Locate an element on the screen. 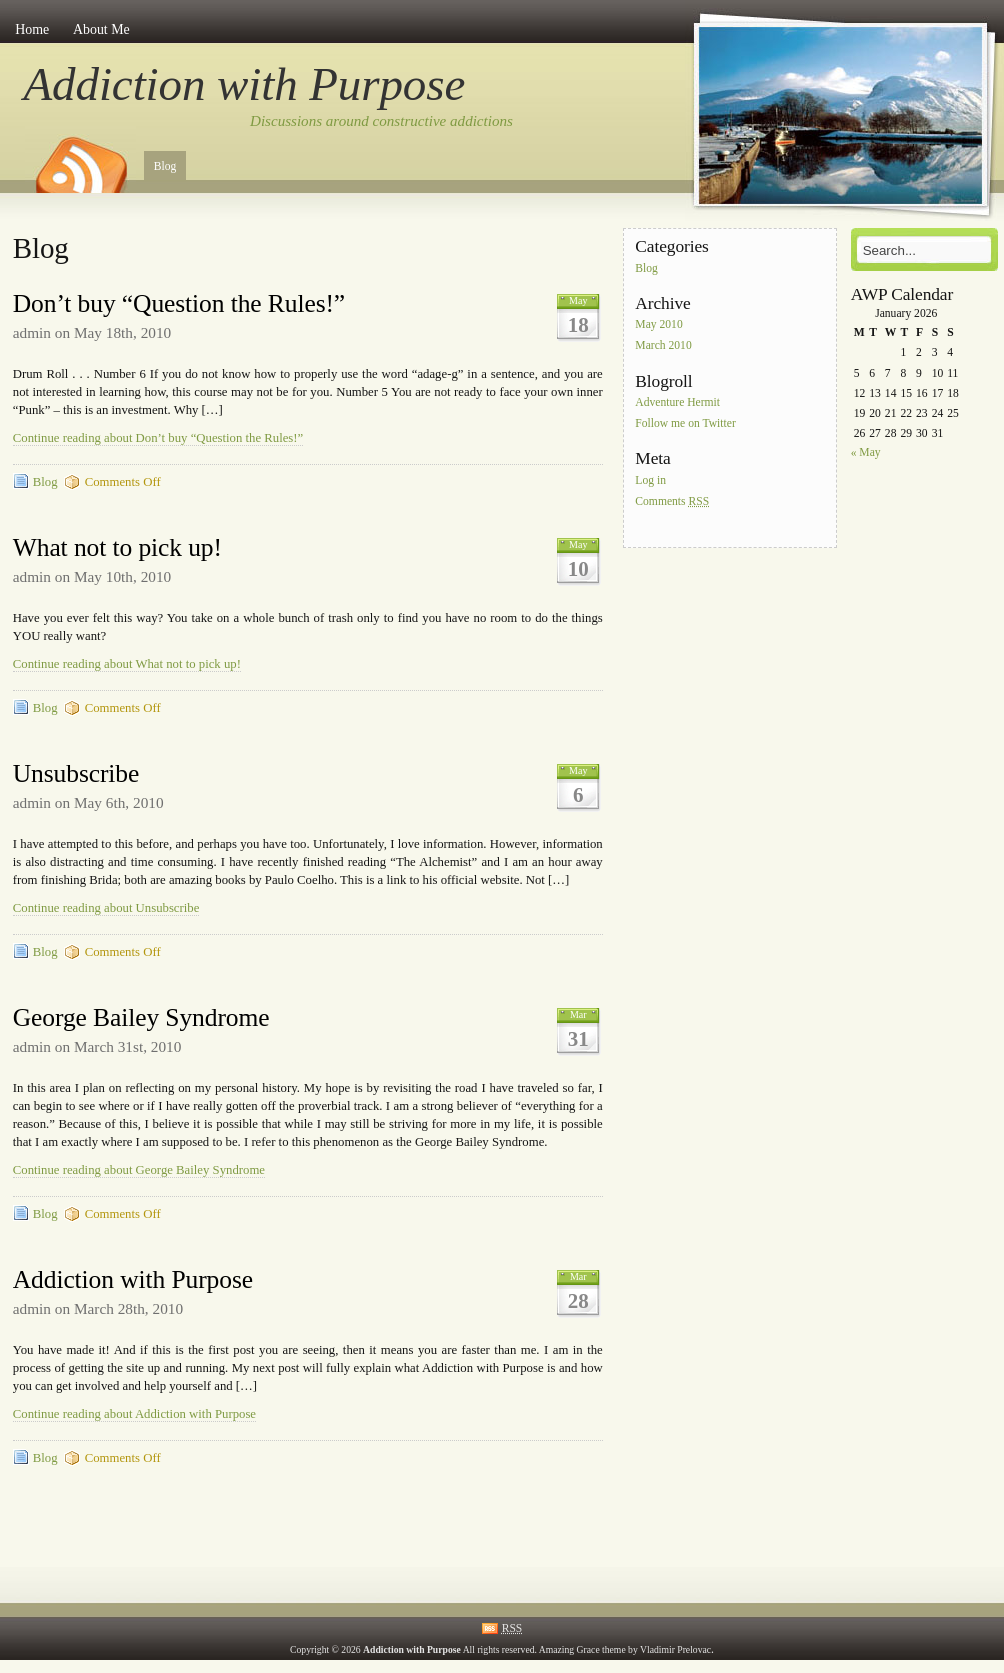 This screenshot has height=1673, width=1004. George Bailey Syndrome is located at coordinates (141, 1017).